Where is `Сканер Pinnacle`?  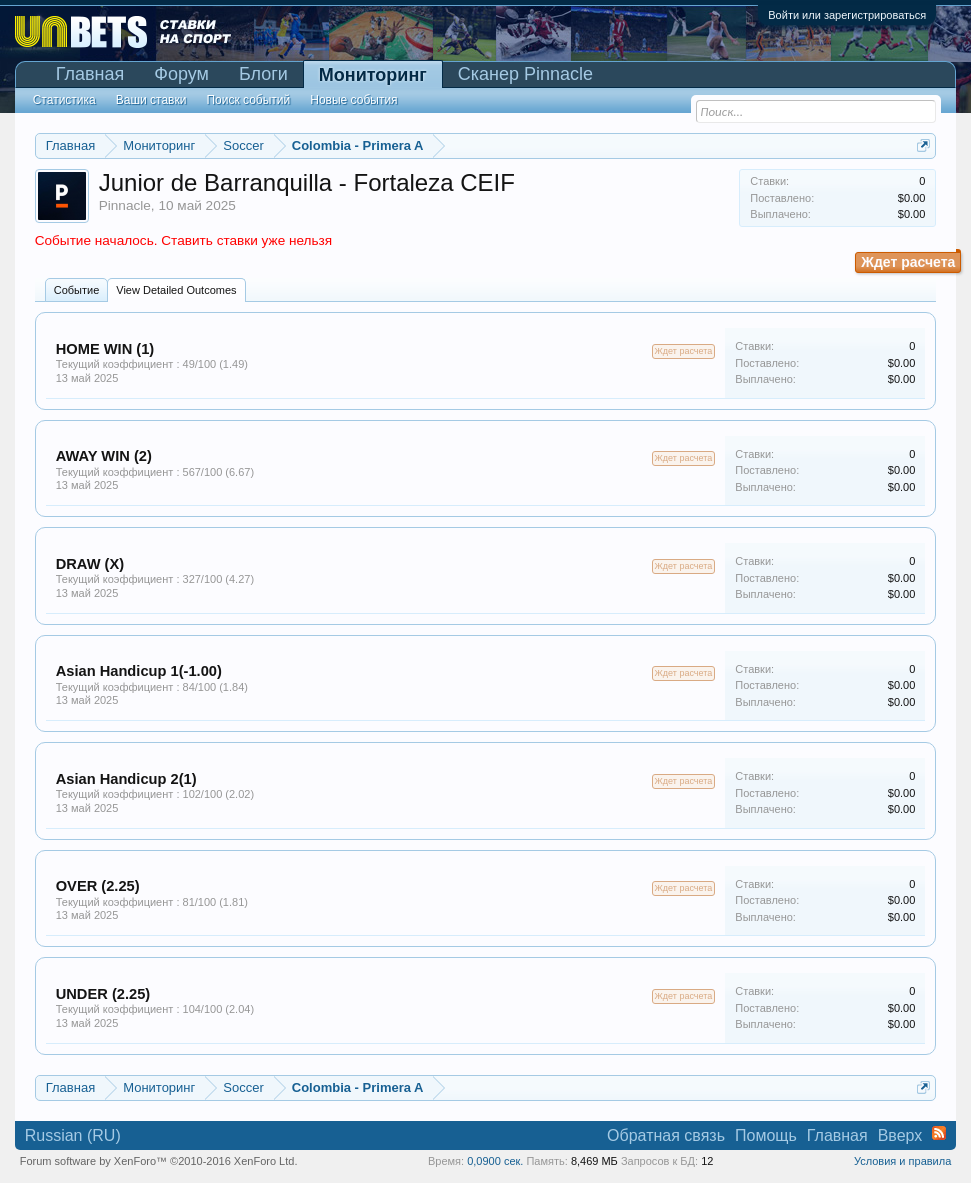
Сканер Pinnacle is located at coordinates (525, 74).